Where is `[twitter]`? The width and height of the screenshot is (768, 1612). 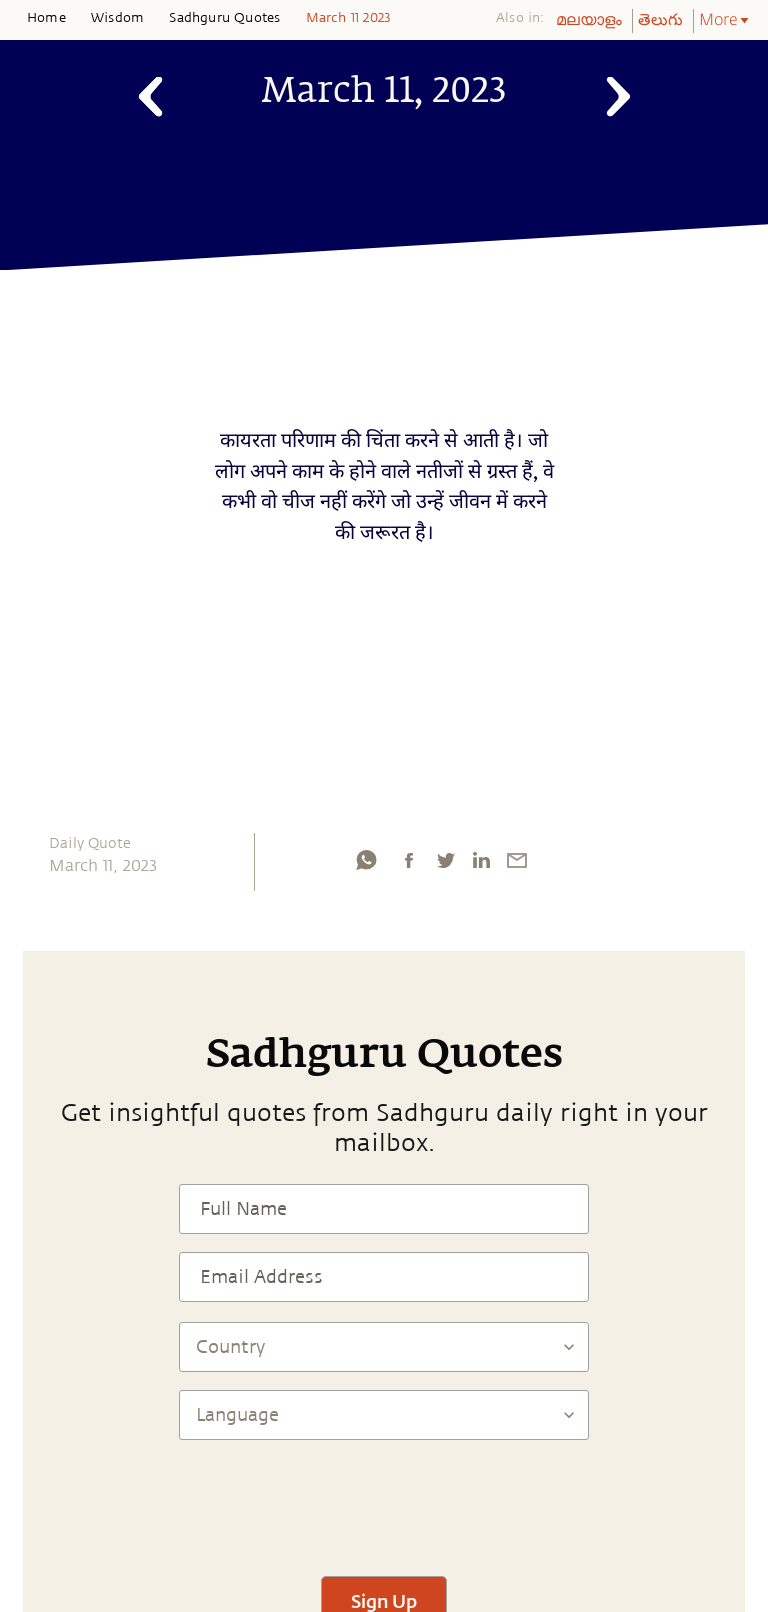
[twitter] is located at coordinates (445, 860).